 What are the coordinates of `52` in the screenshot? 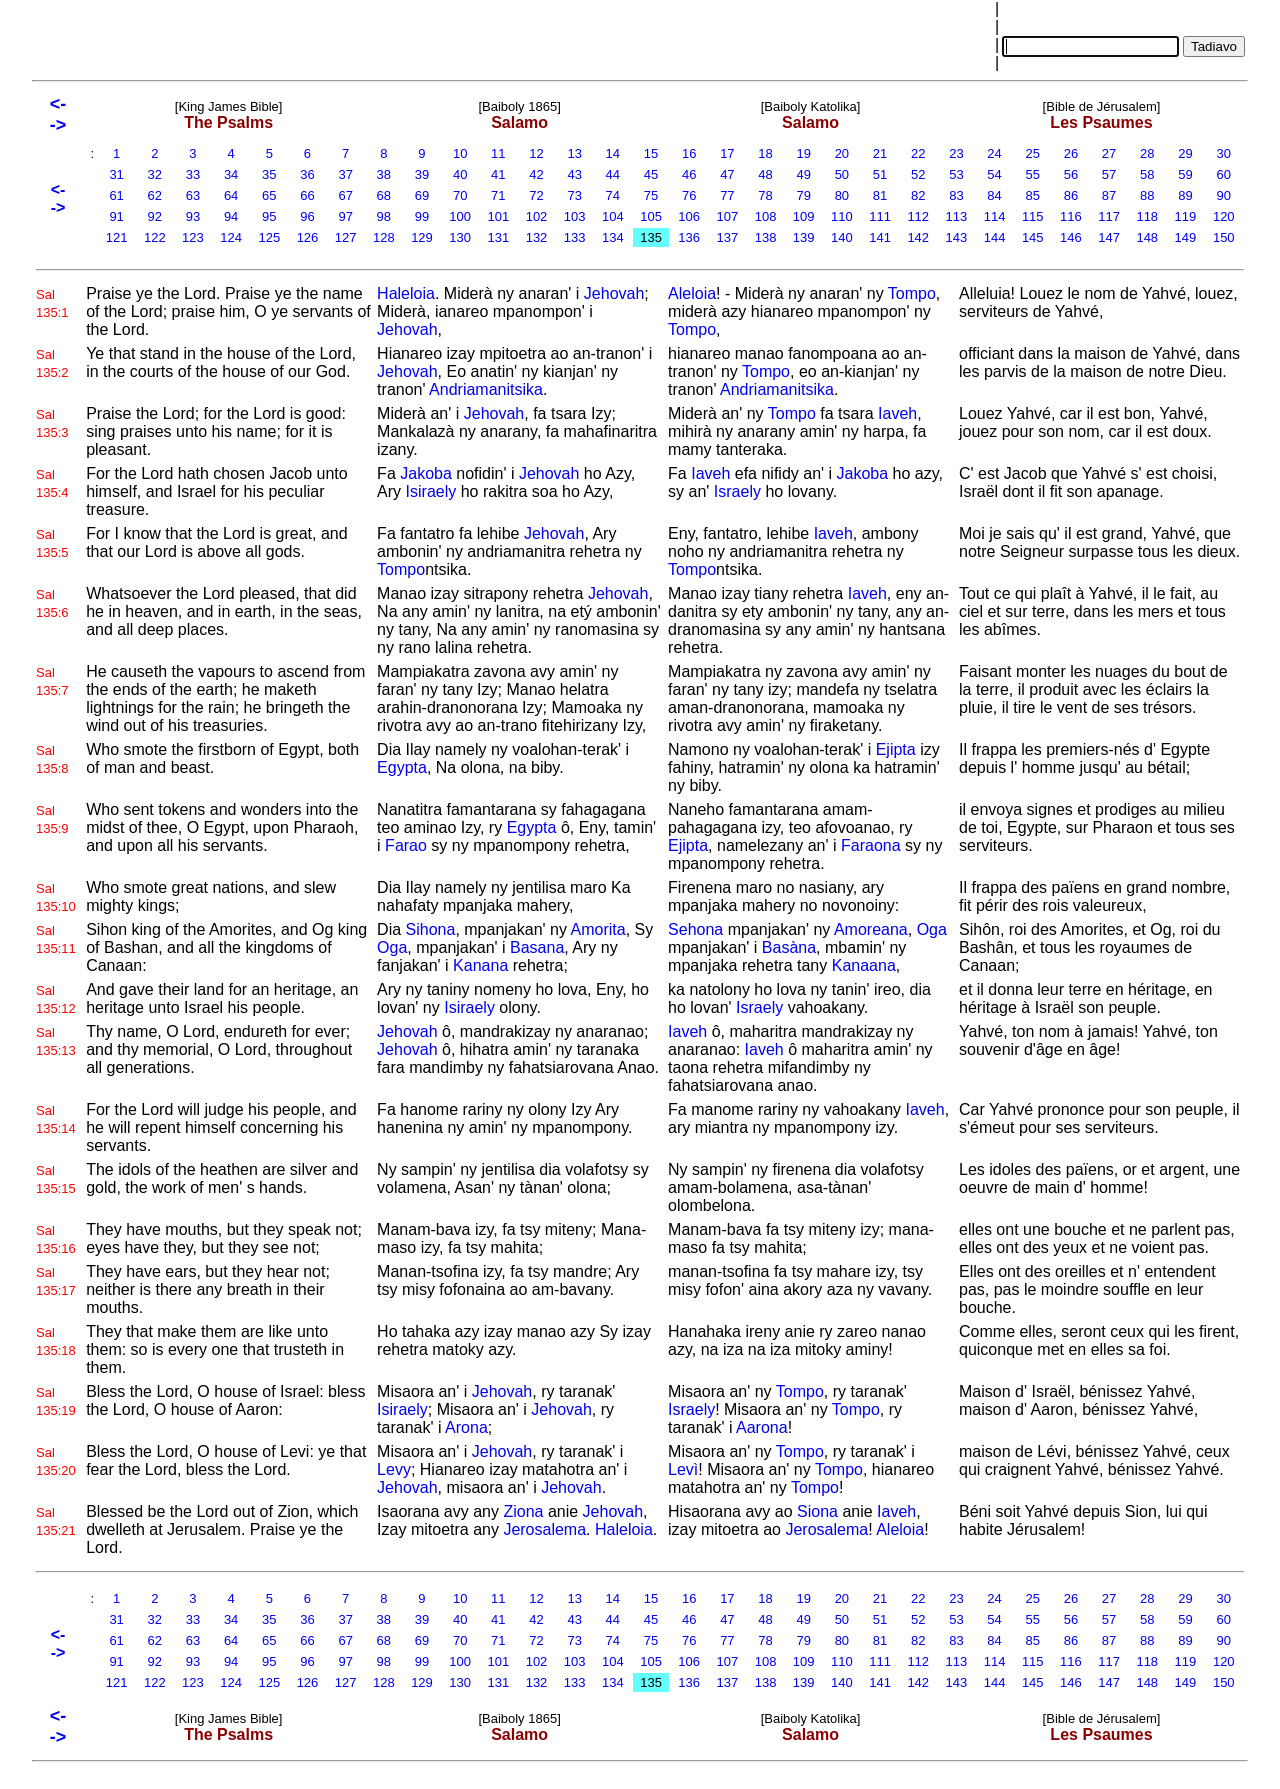 It's located at (918, 174).